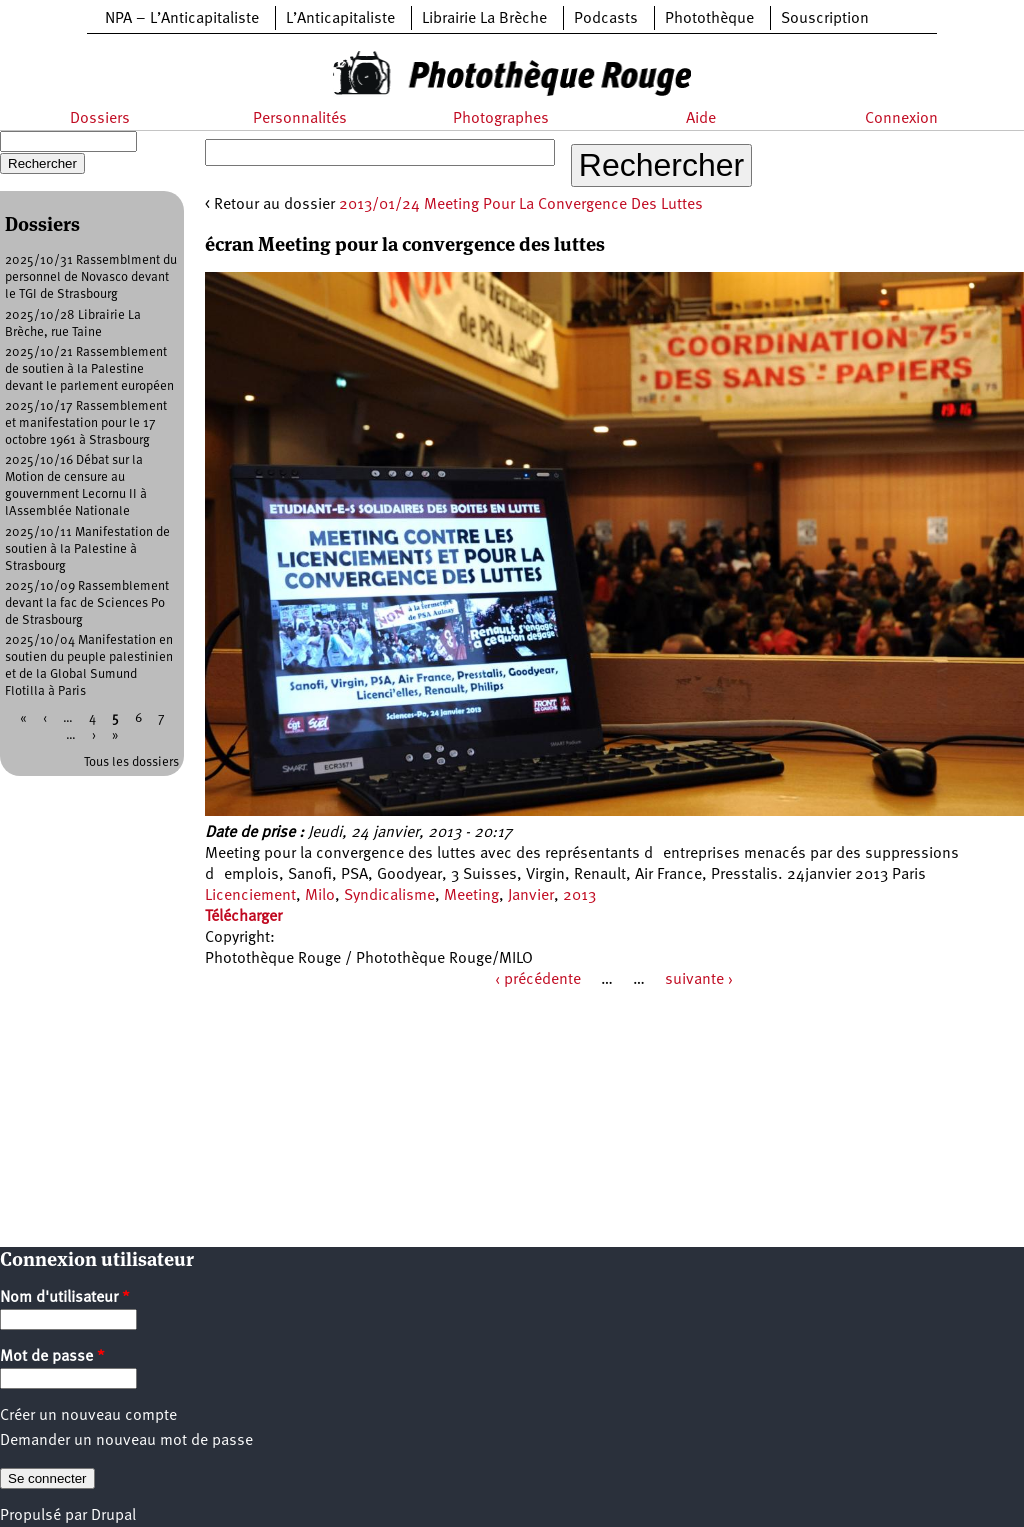 Image resolution: width=1024 pixels, height=1527 pixels. What do you see at coordinates (606, 19) in the screenshot?
I see `Podcasts` at bounding box center [606, 19].